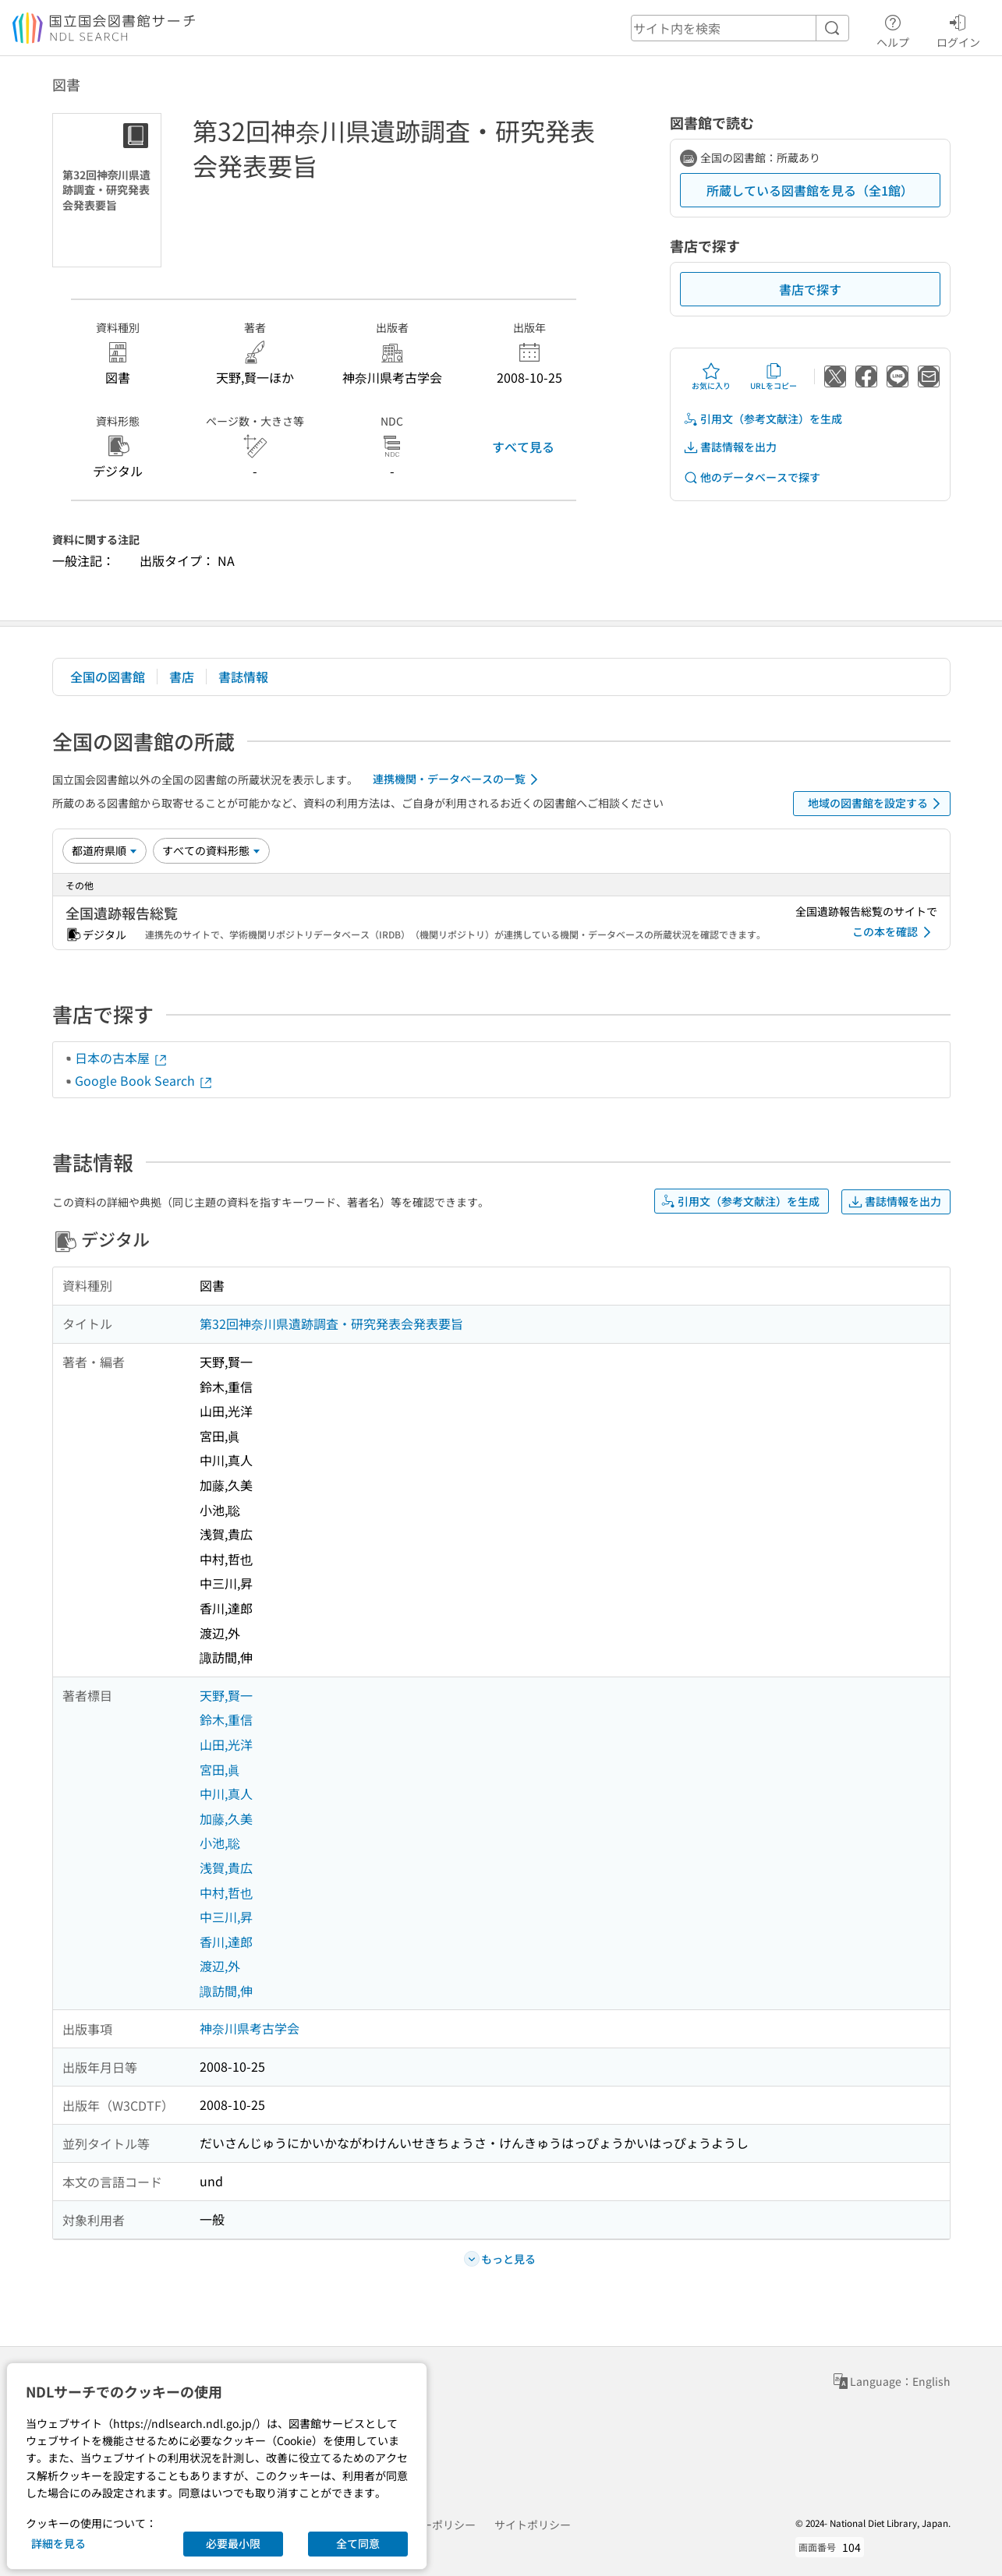  I want to click on 書誌情報を出力, so click(730, 447).